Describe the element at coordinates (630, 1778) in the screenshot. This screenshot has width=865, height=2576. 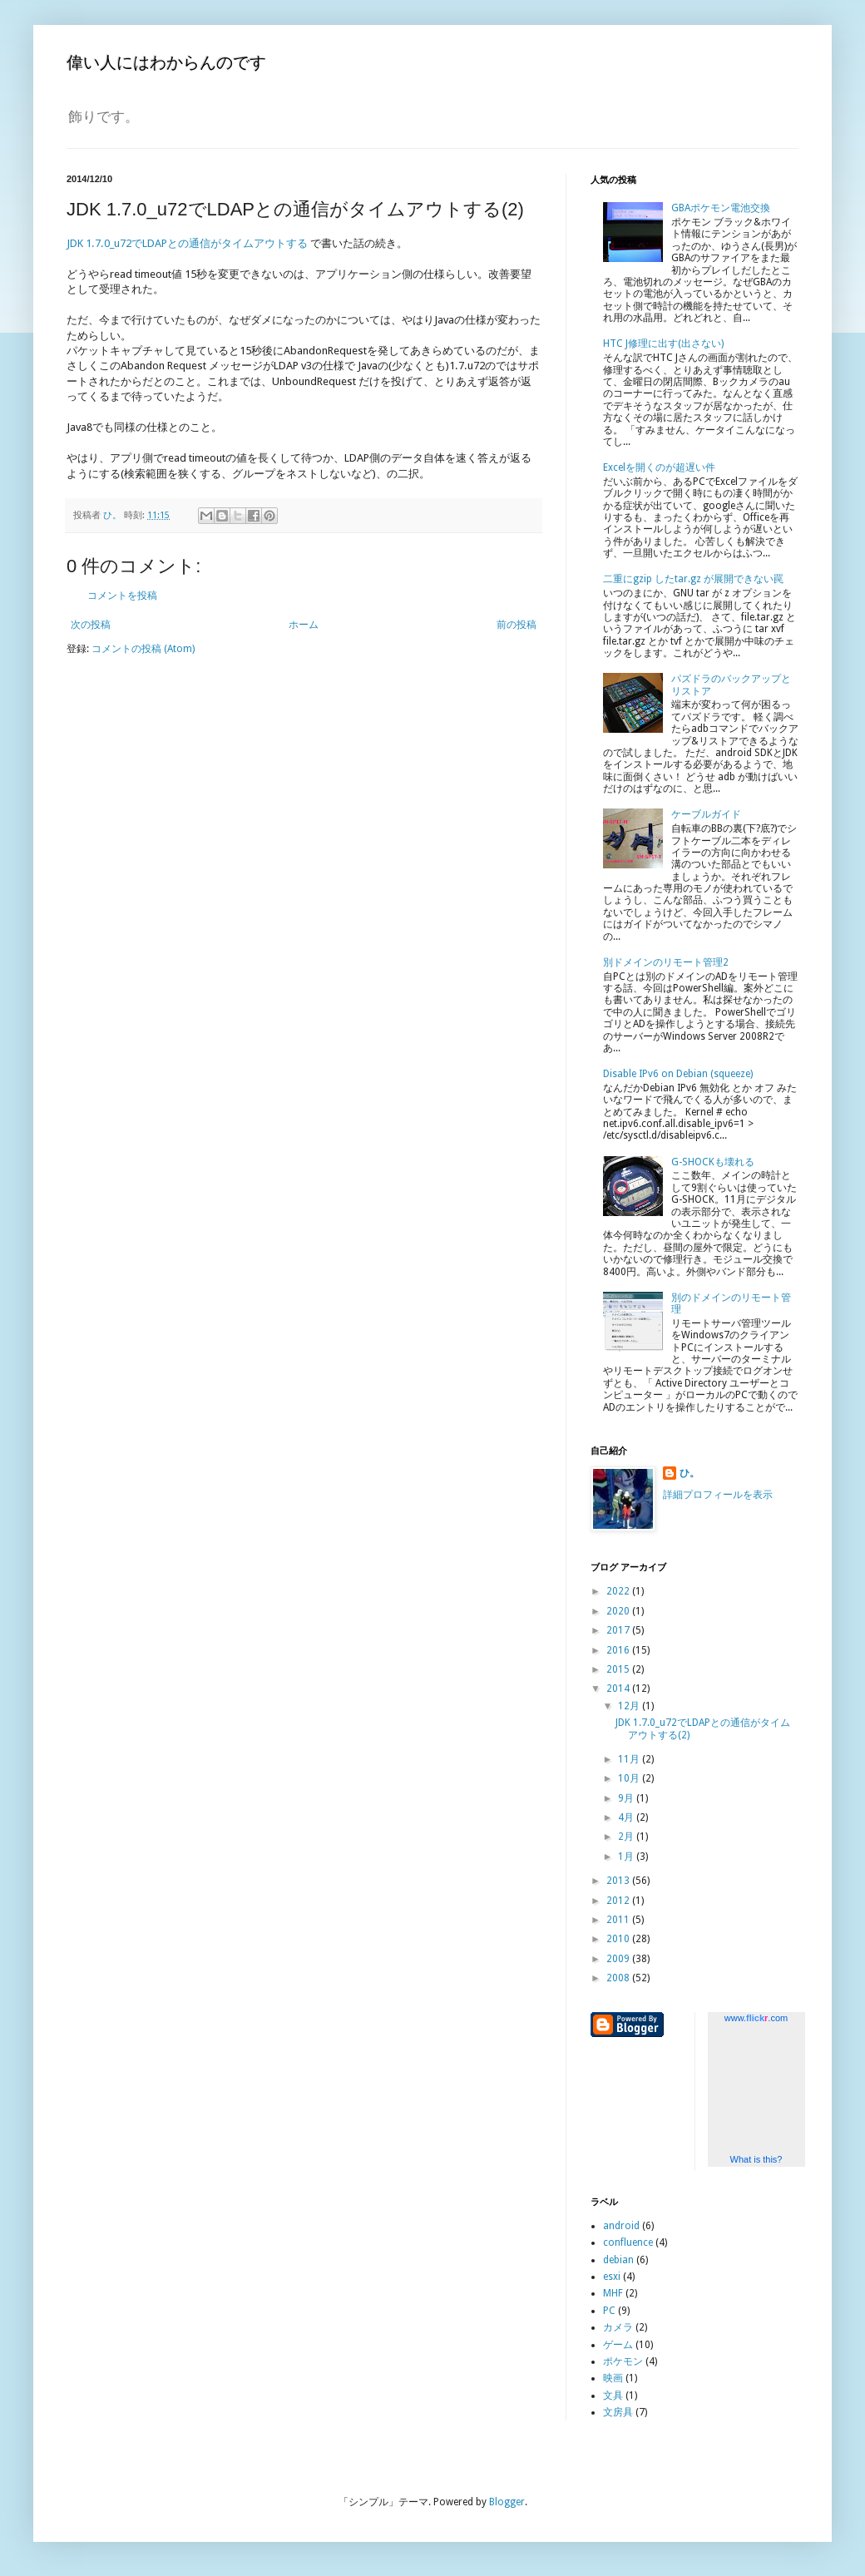
I see `10月` at that location.